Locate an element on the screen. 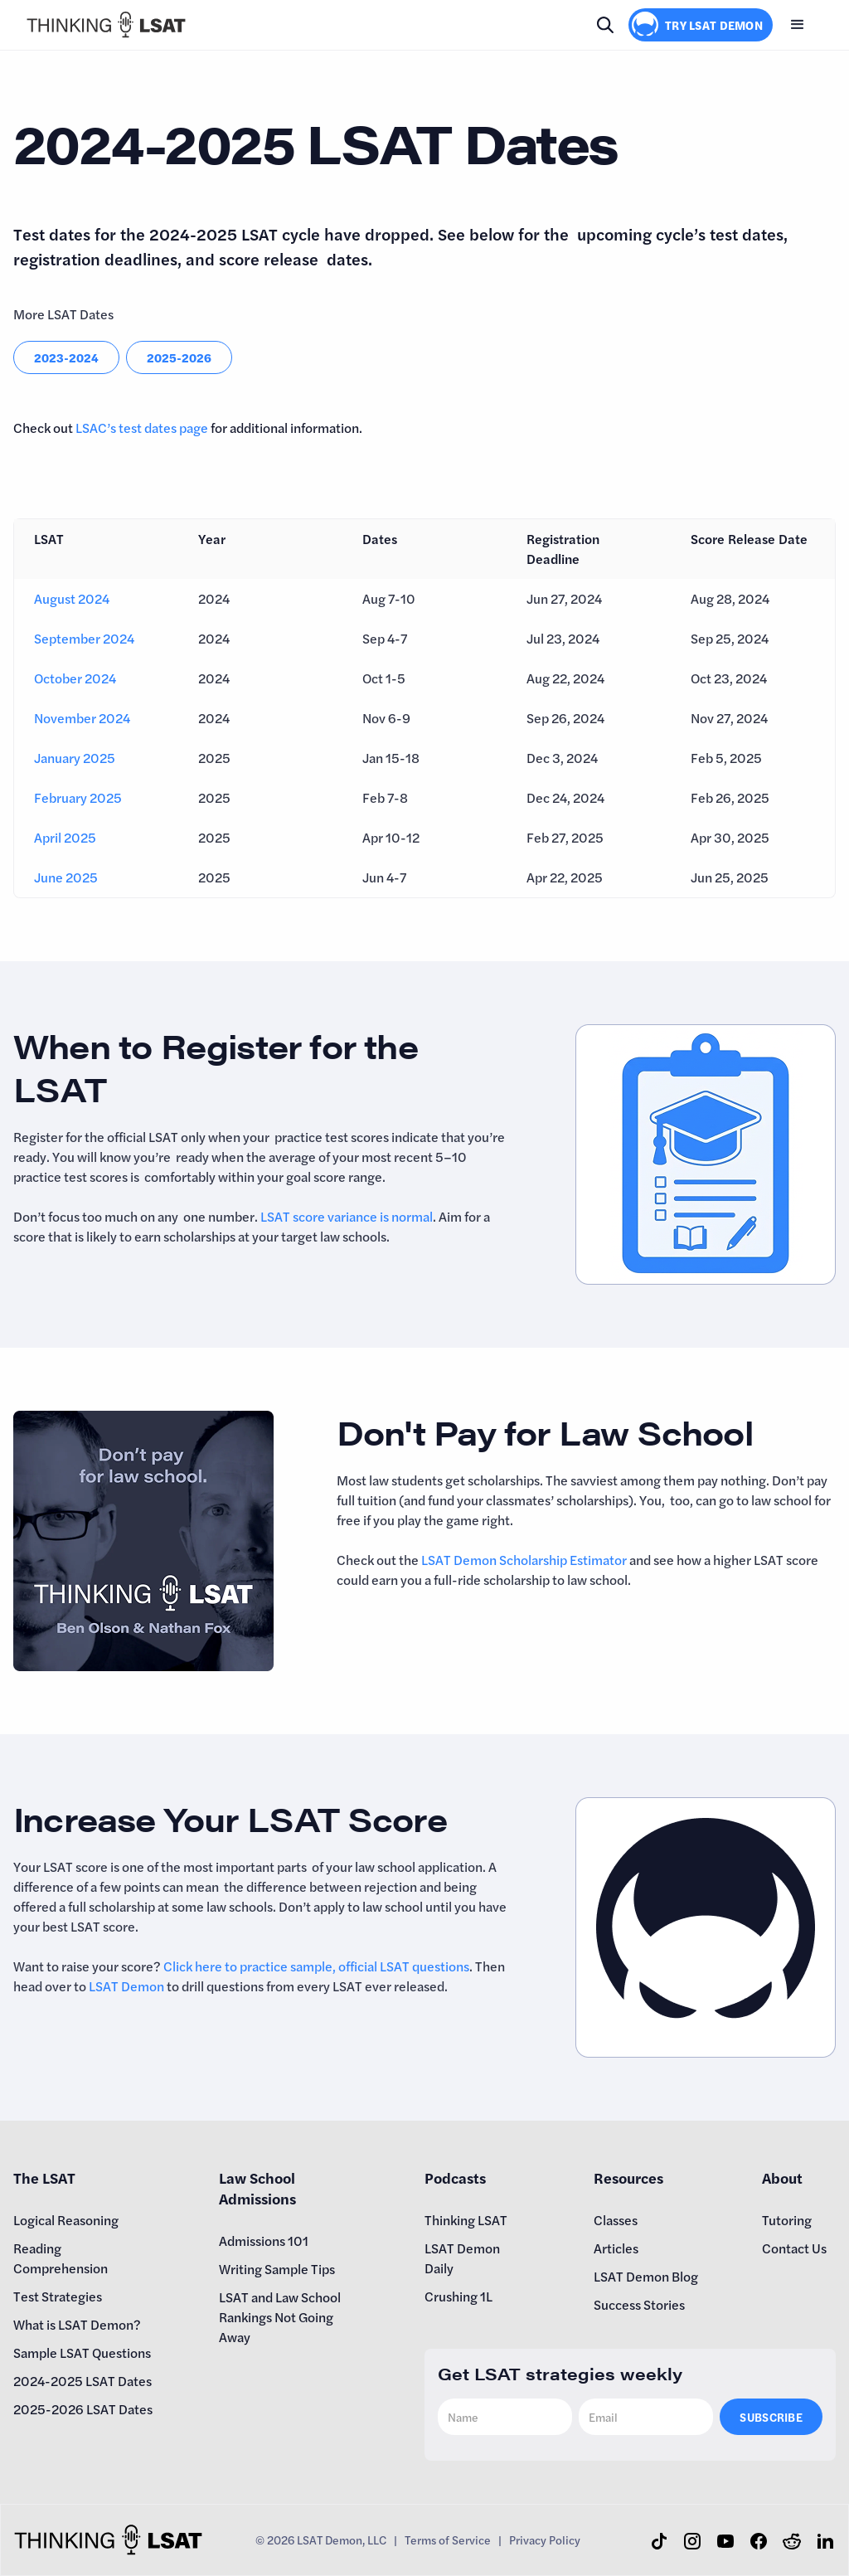 This screenshot has width=849, height=2576. 2024-2025 LSAT Dates is located at coordinates (82, 2380).